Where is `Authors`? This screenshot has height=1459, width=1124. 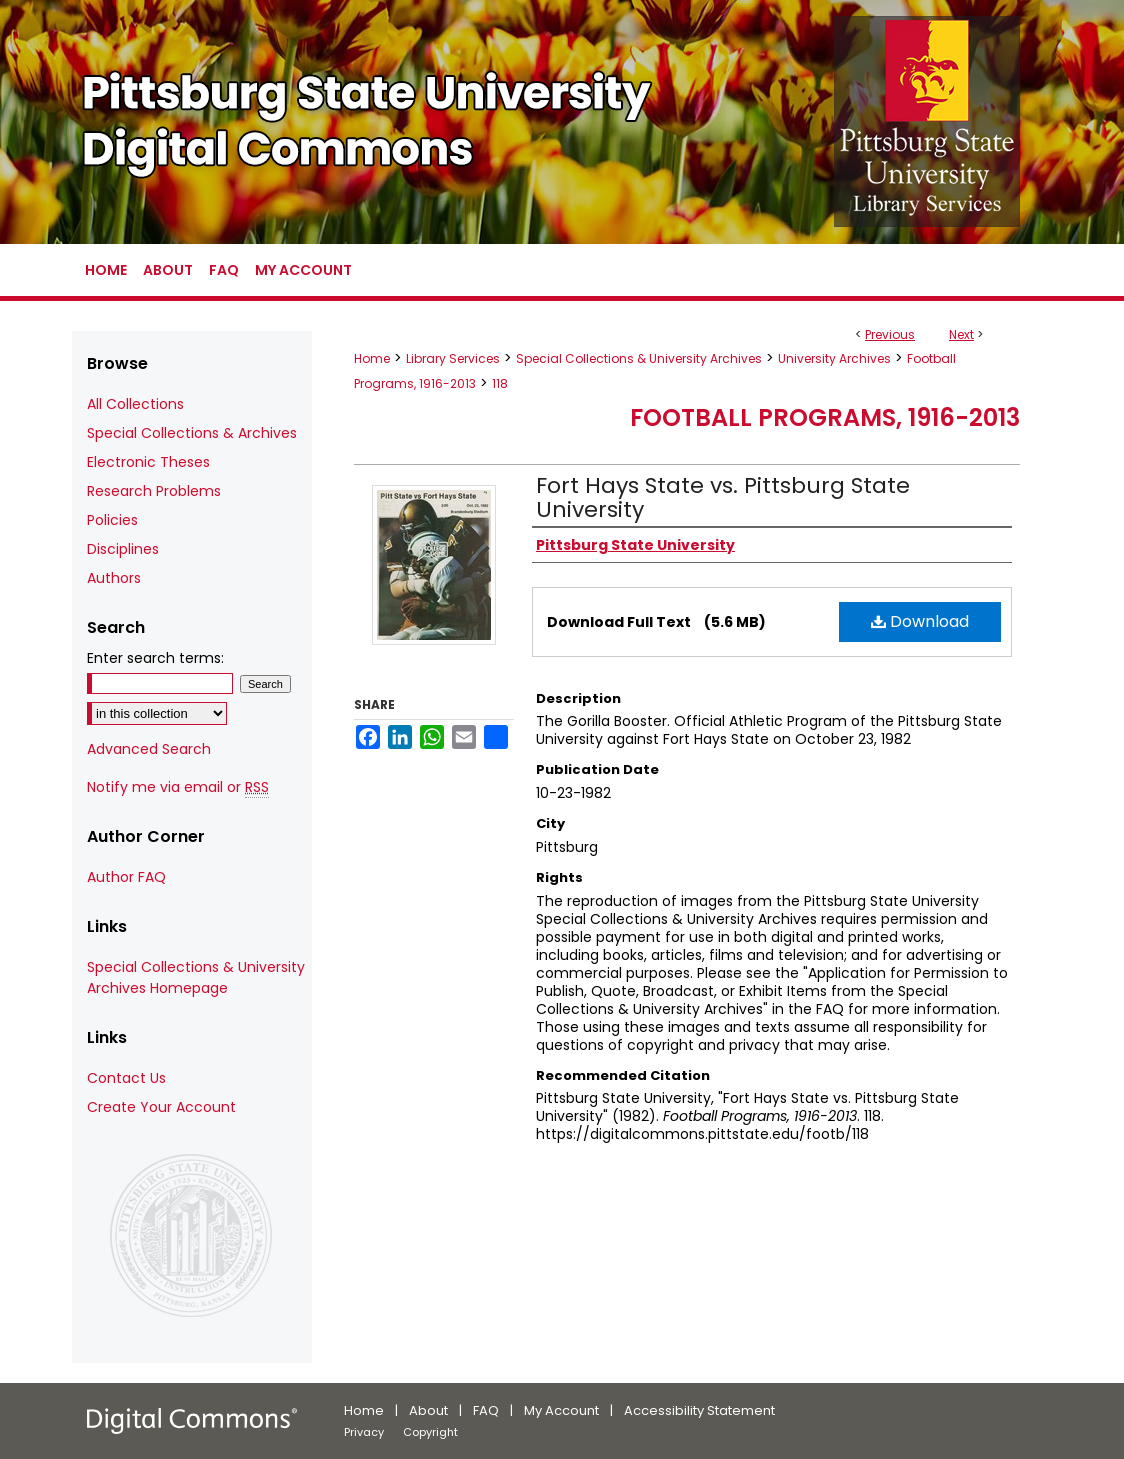
Authors is located at coordinates (114, 578).